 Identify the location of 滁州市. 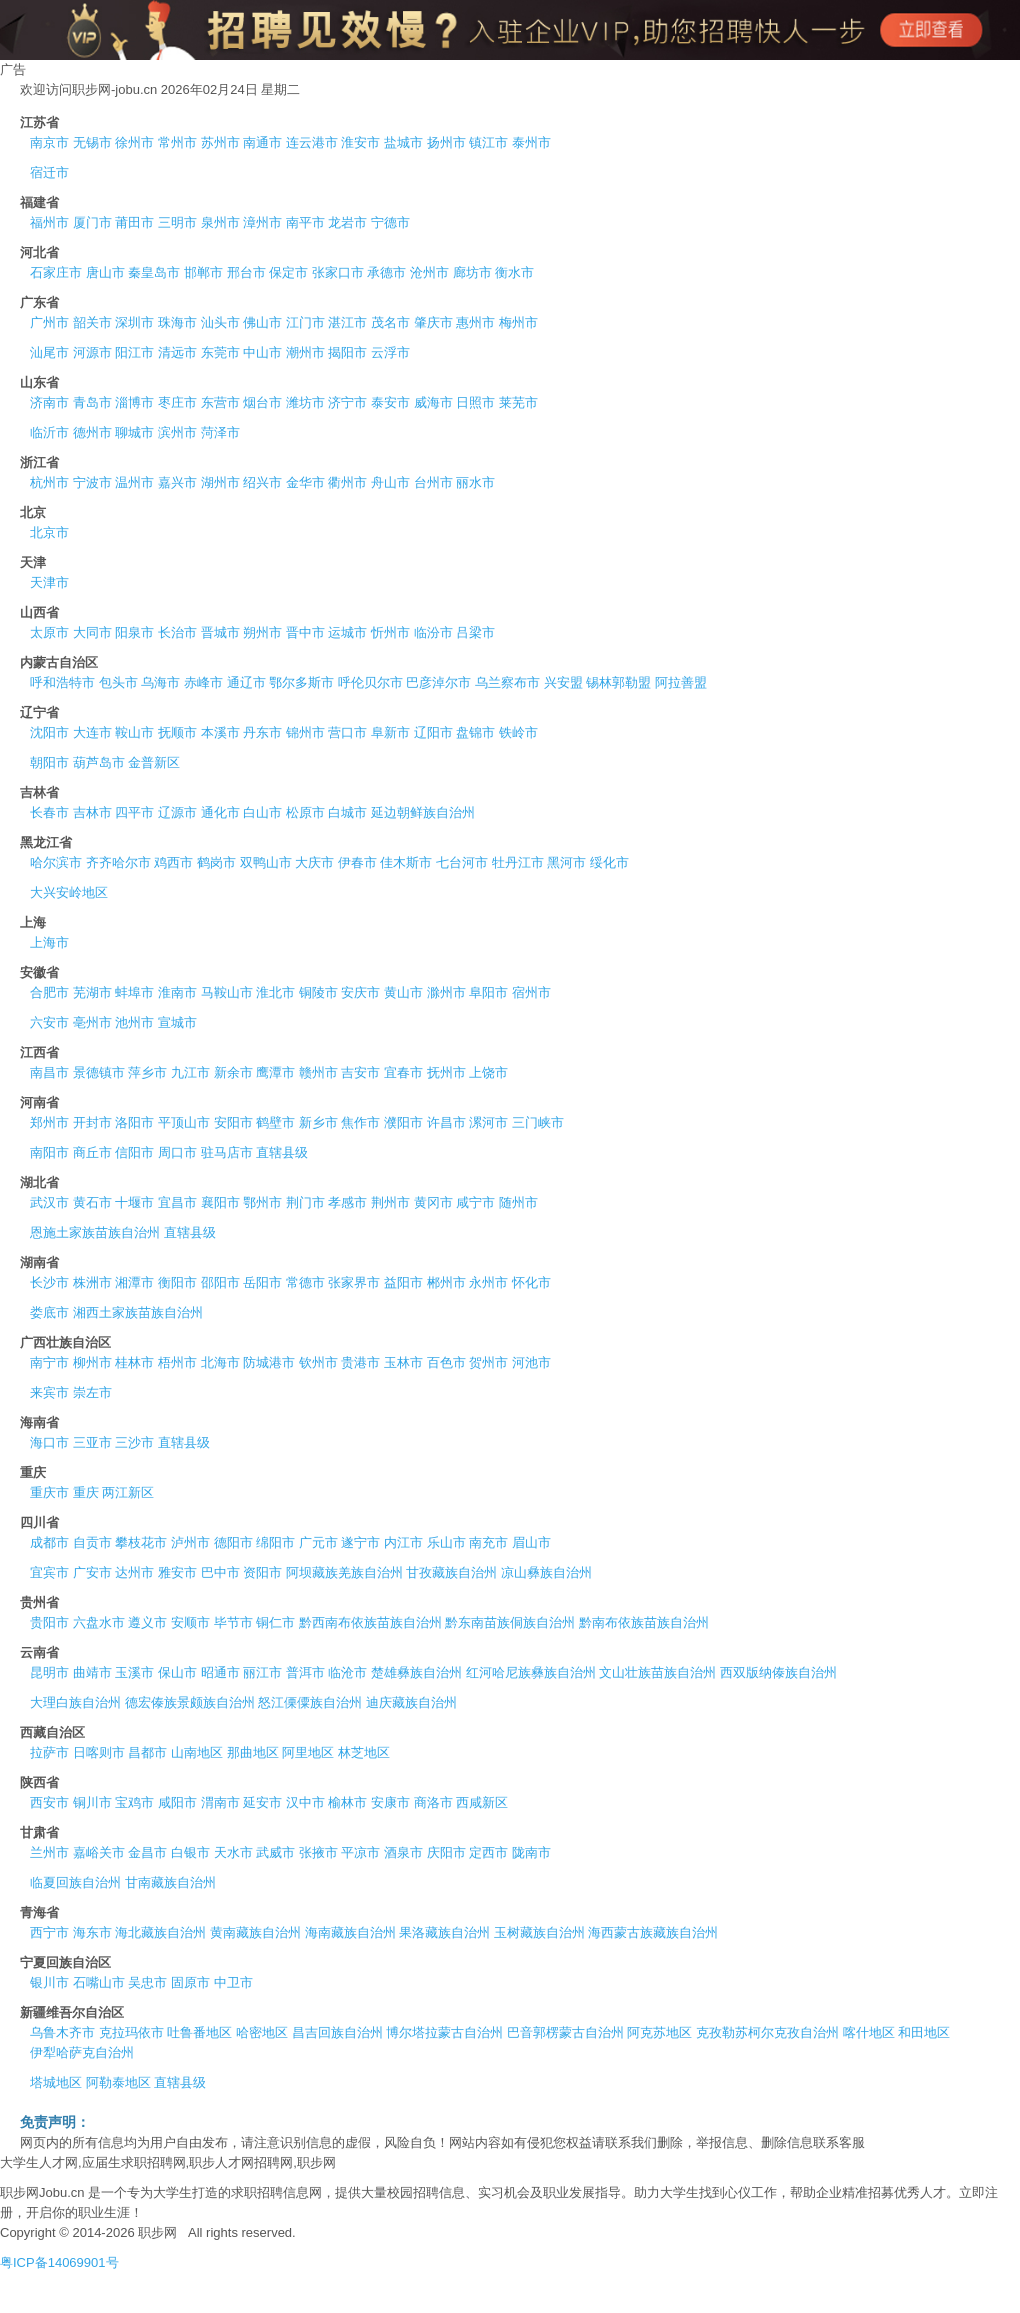
(446, 992).